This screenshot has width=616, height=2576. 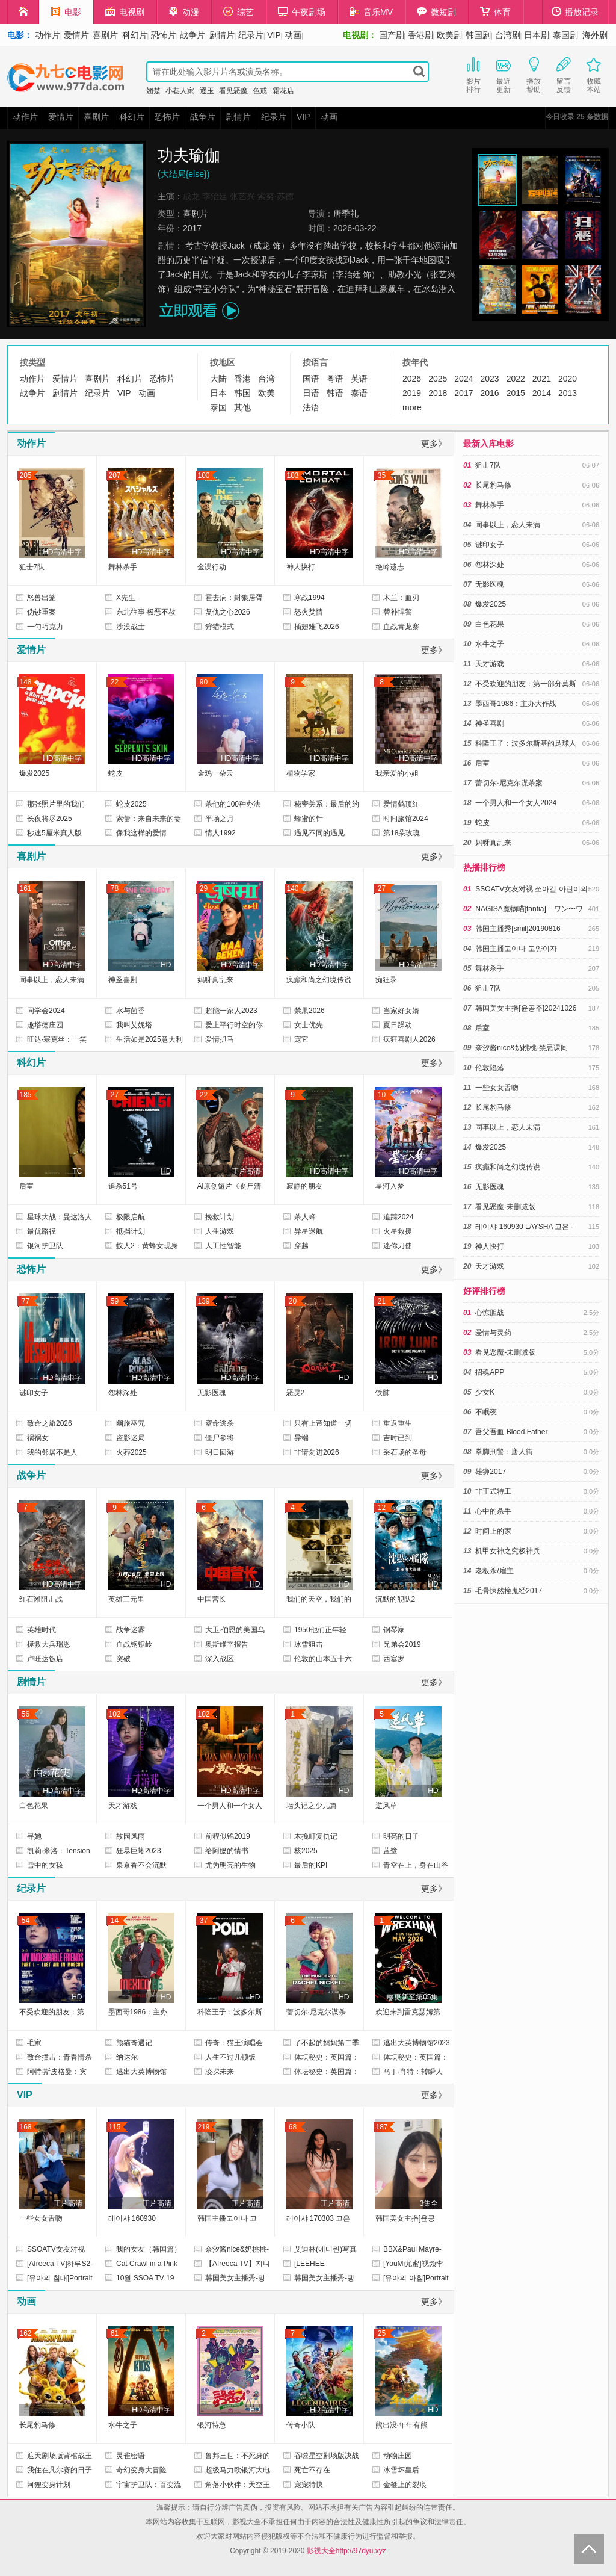 What do you see at coordinates (219, 1659) in the screenshot?
I see `深入战区` at bounding box center [219, 1659].